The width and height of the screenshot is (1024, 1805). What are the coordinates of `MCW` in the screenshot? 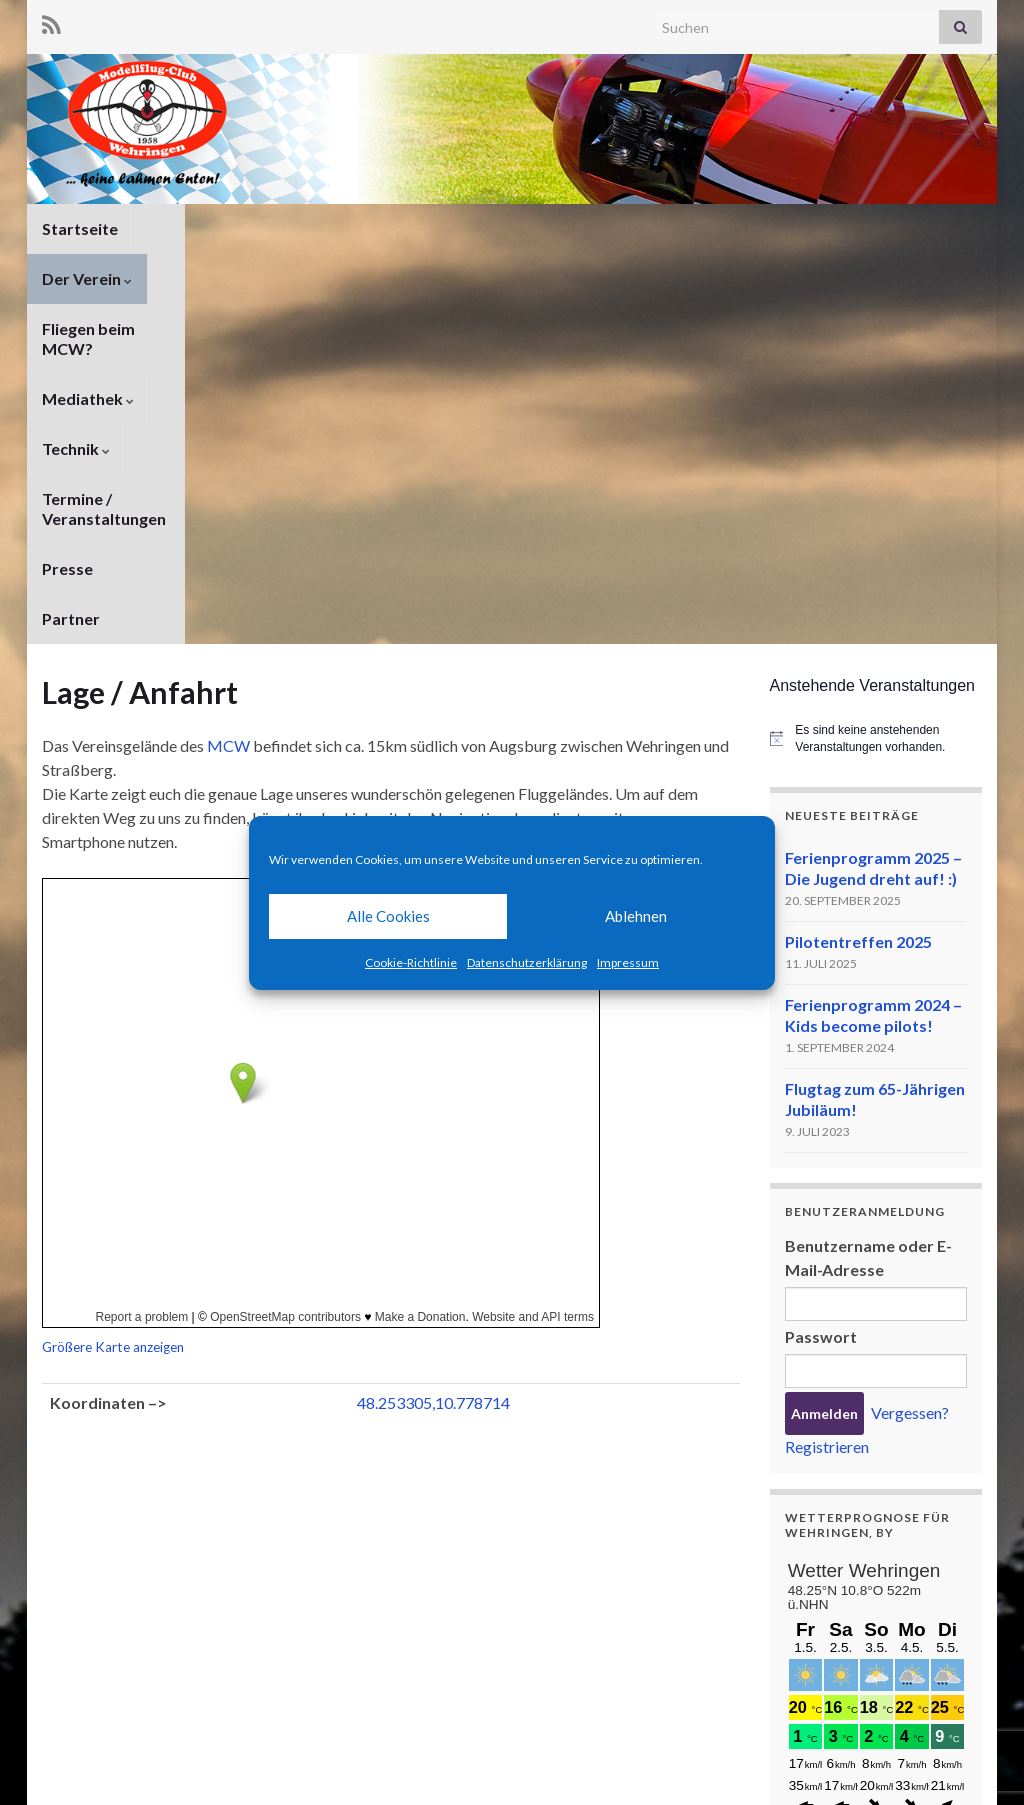 It's located at (228, 405).